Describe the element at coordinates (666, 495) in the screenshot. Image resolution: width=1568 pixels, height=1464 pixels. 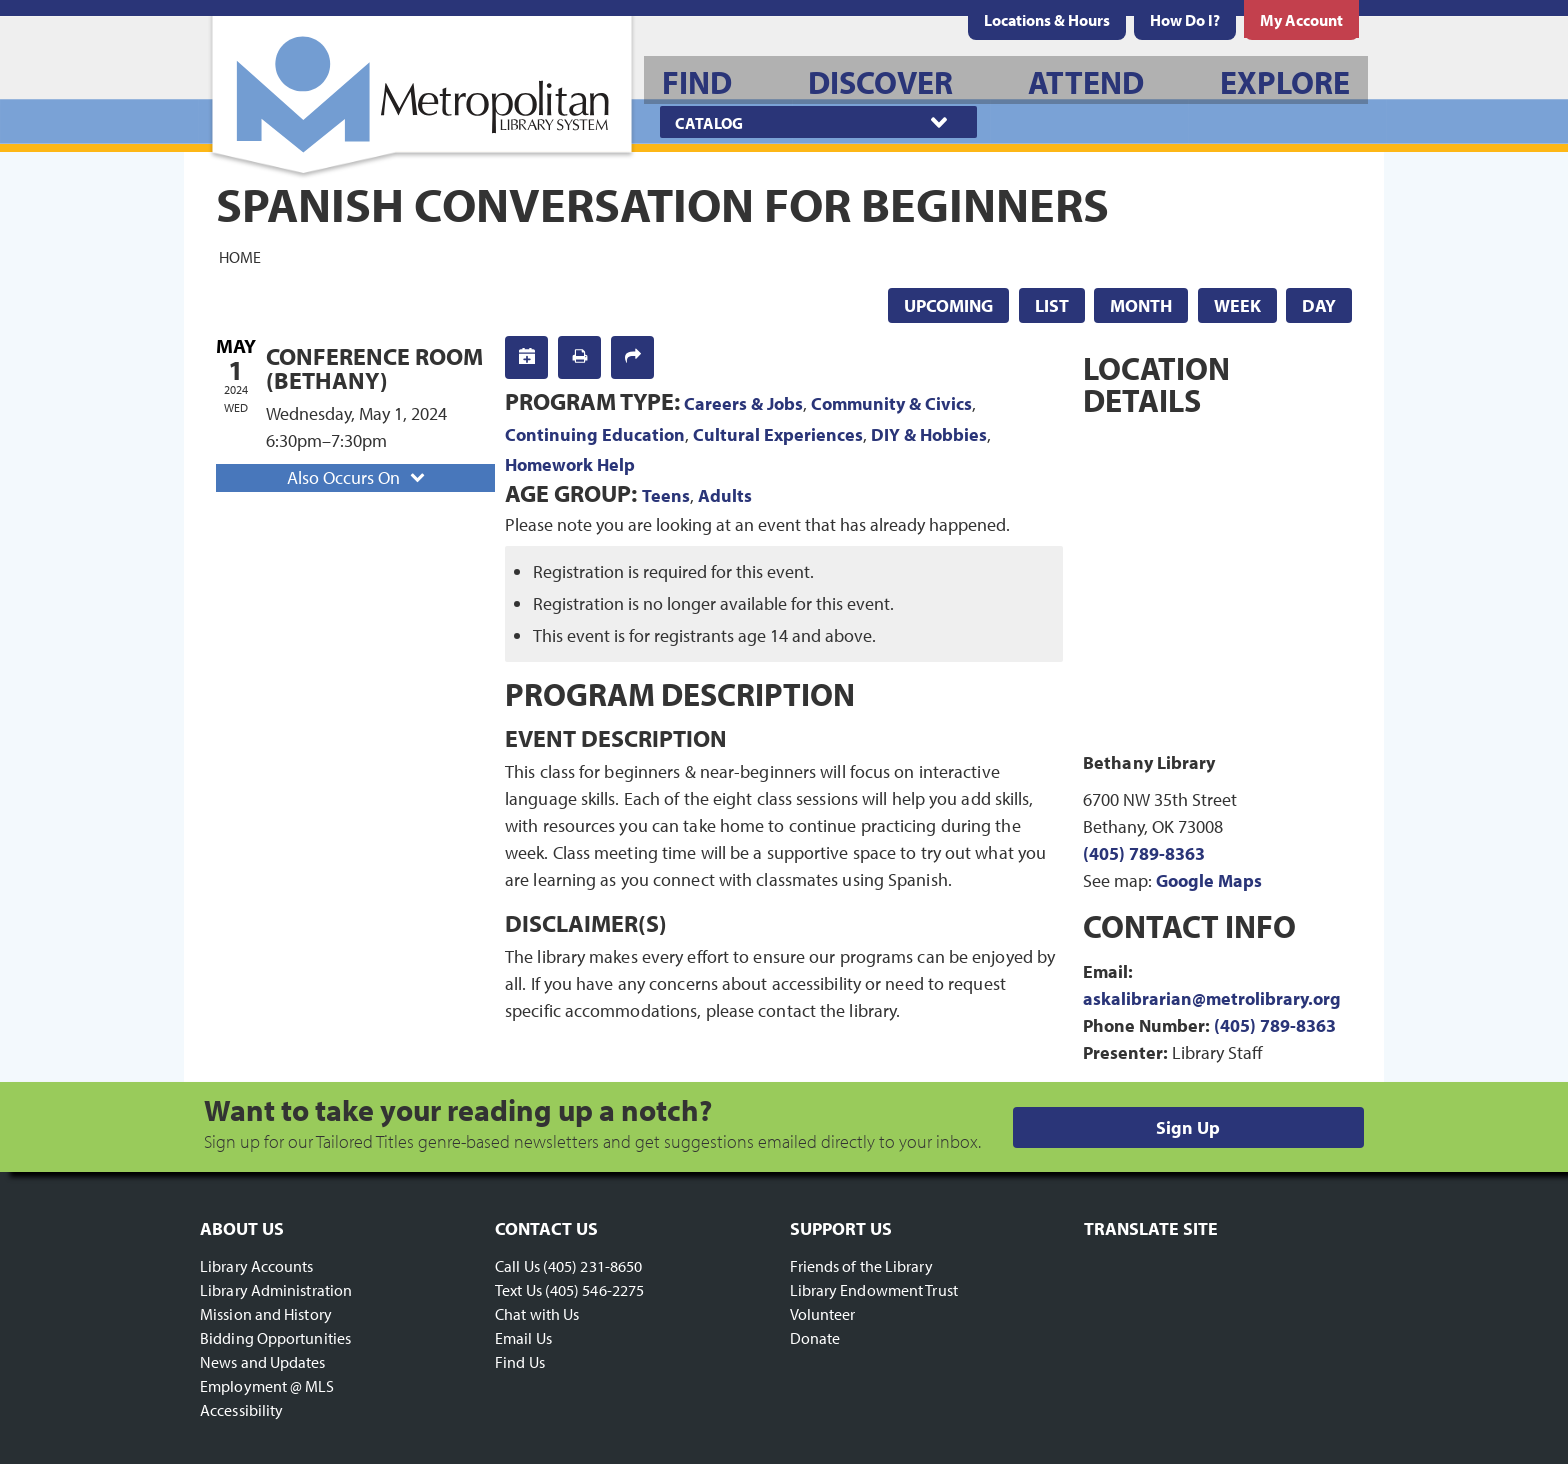
I see `Teens` at that location.